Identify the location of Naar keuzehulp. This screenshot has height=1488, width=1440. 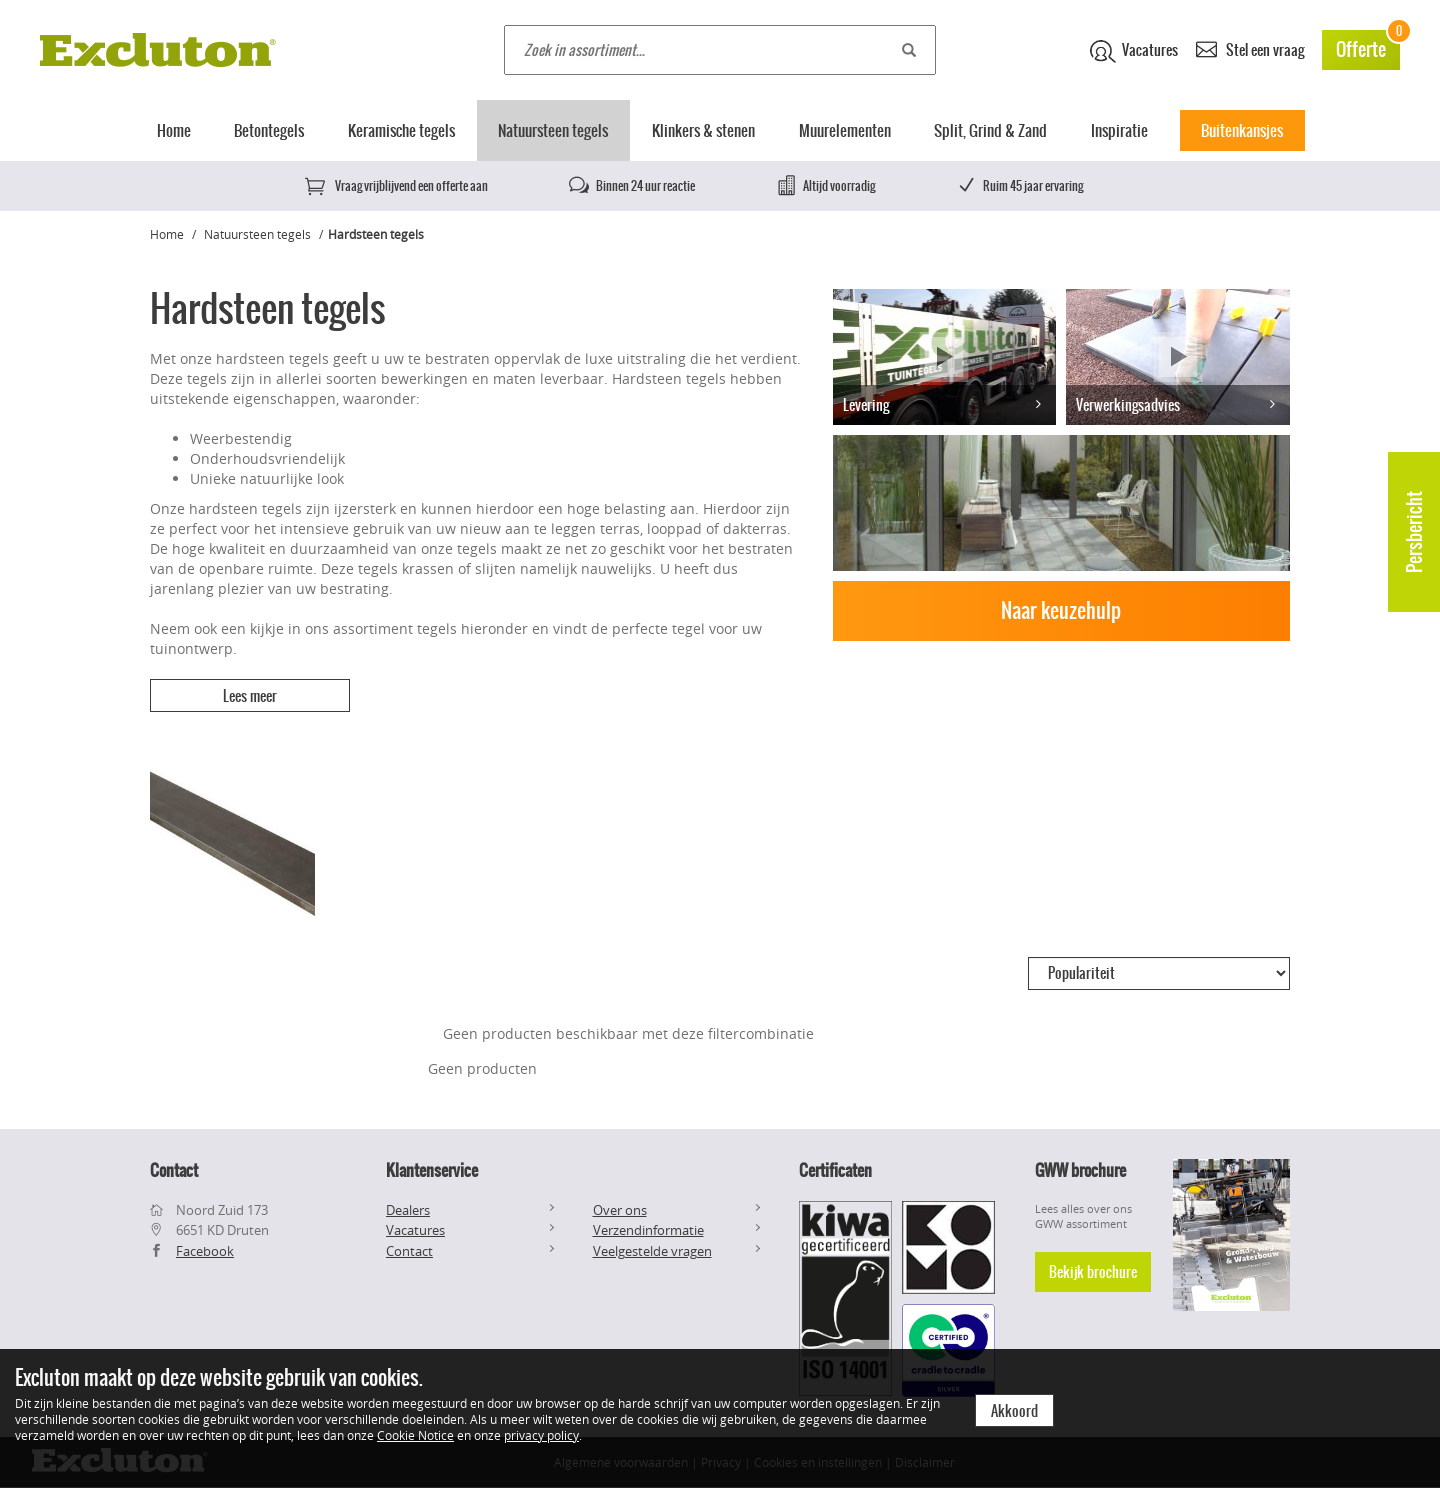
(1061, 610).